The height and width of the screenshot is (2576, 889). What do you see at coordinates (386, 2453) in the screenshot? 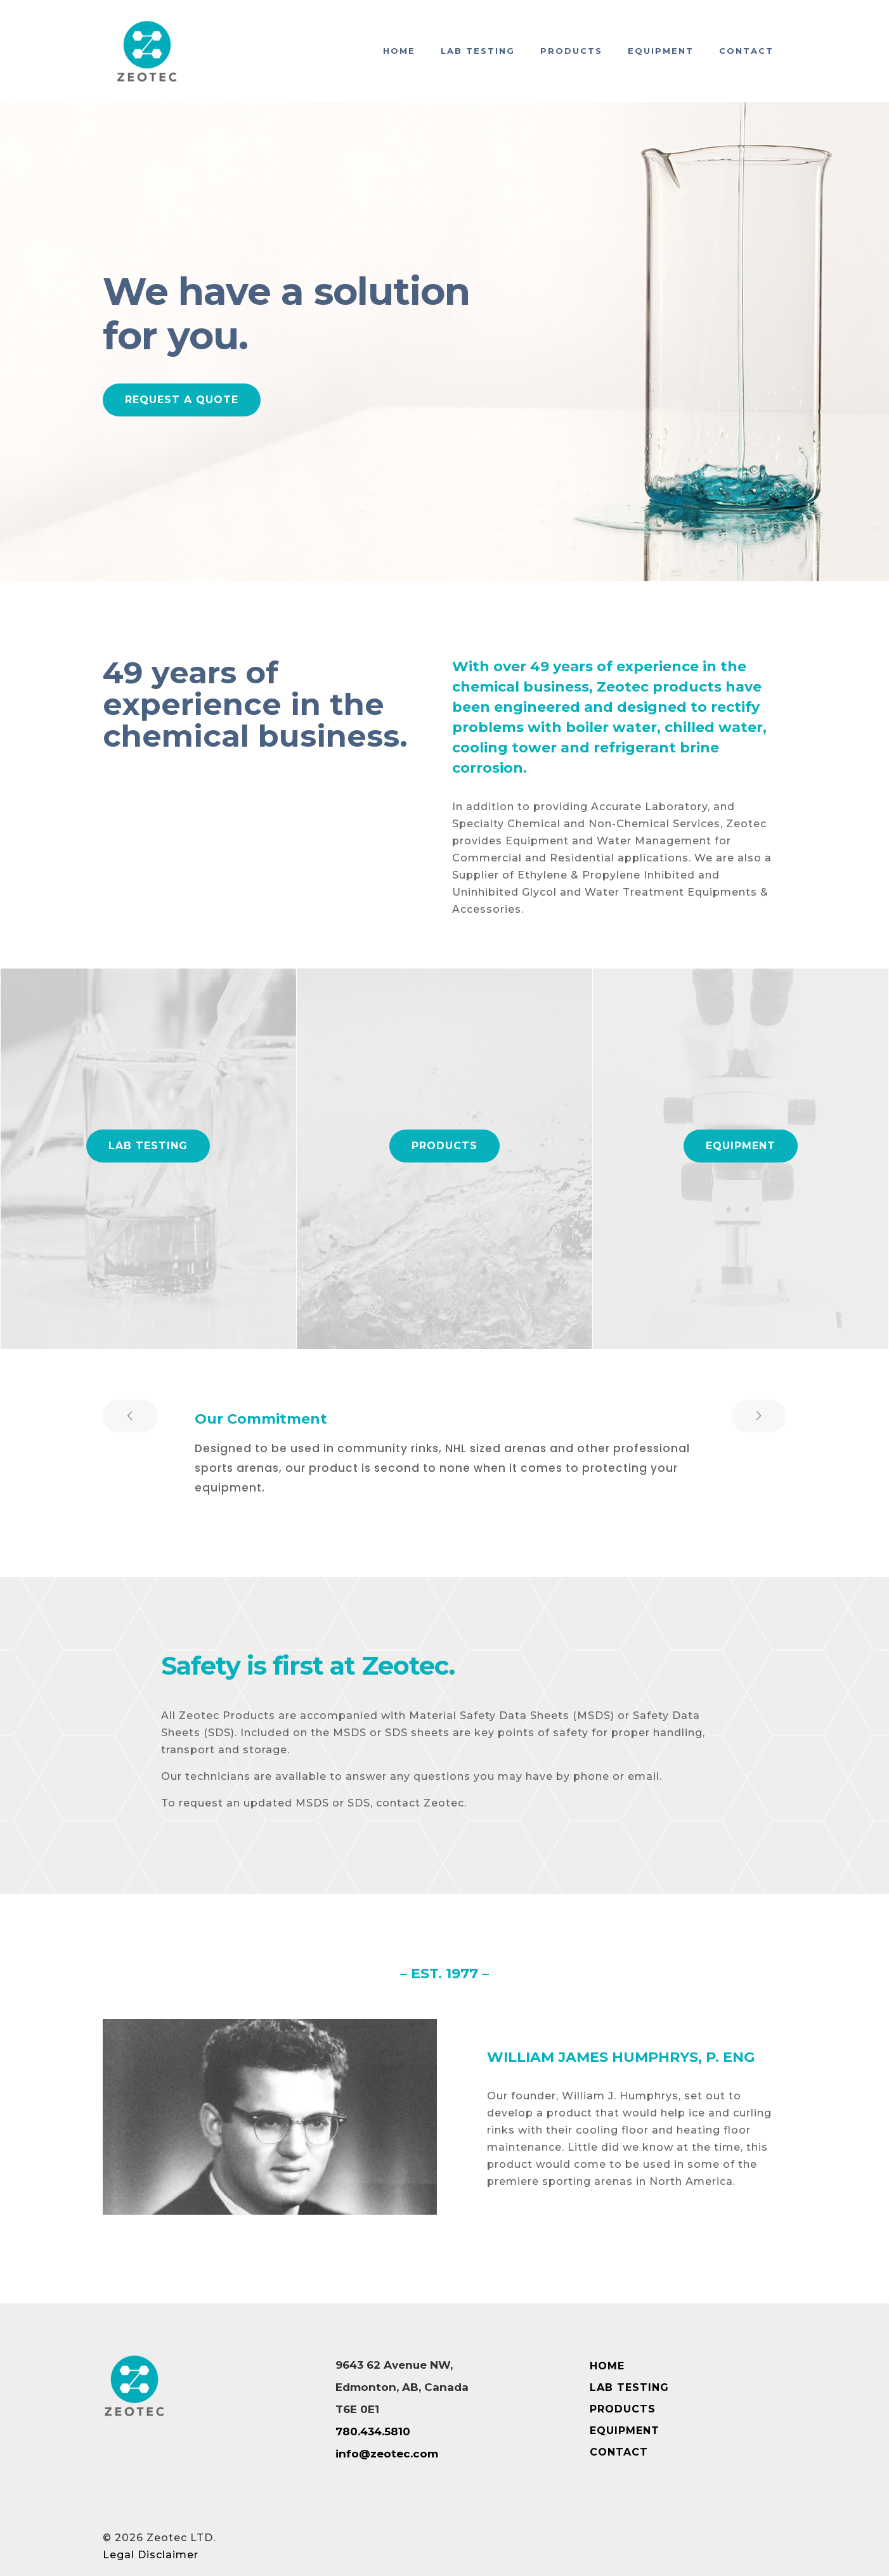
I see `info@zeotec.com` at bounding box center [386, 2453].